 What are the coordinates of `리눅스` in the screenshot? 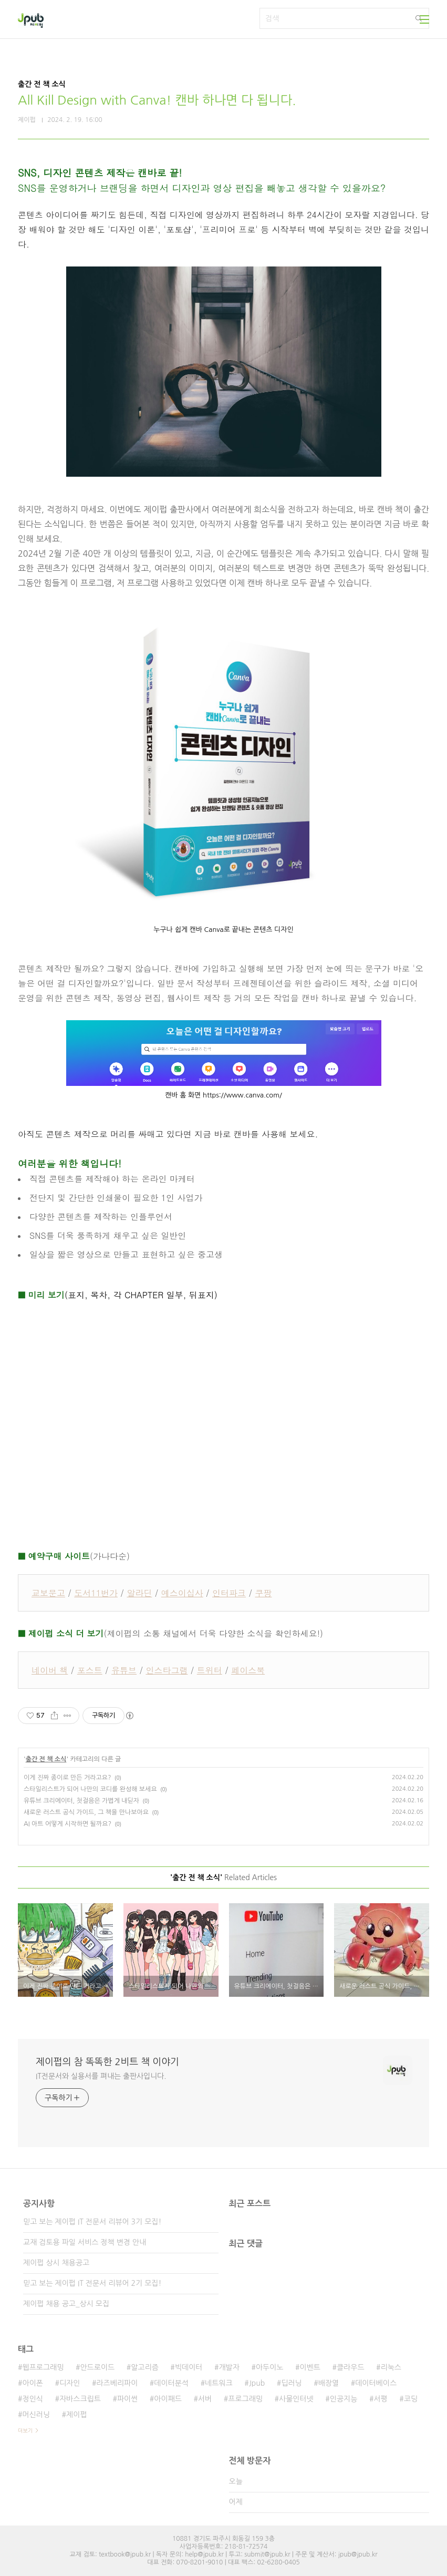 It's located at (391, 2367).